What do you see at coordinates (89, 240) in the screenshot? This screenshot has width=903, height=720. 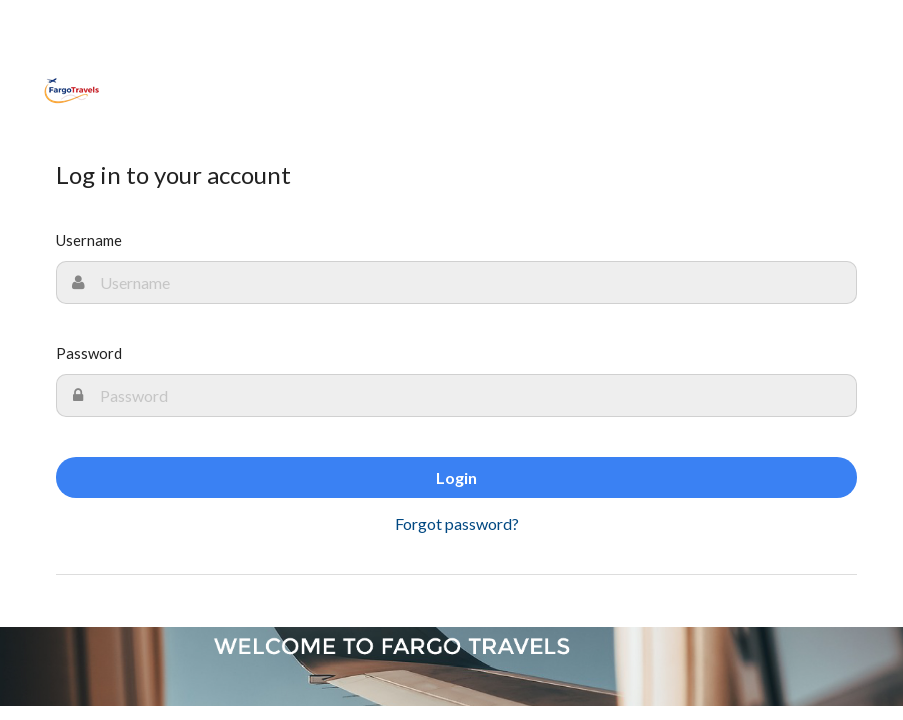 I see `Username` at bounding box center [89, 240].